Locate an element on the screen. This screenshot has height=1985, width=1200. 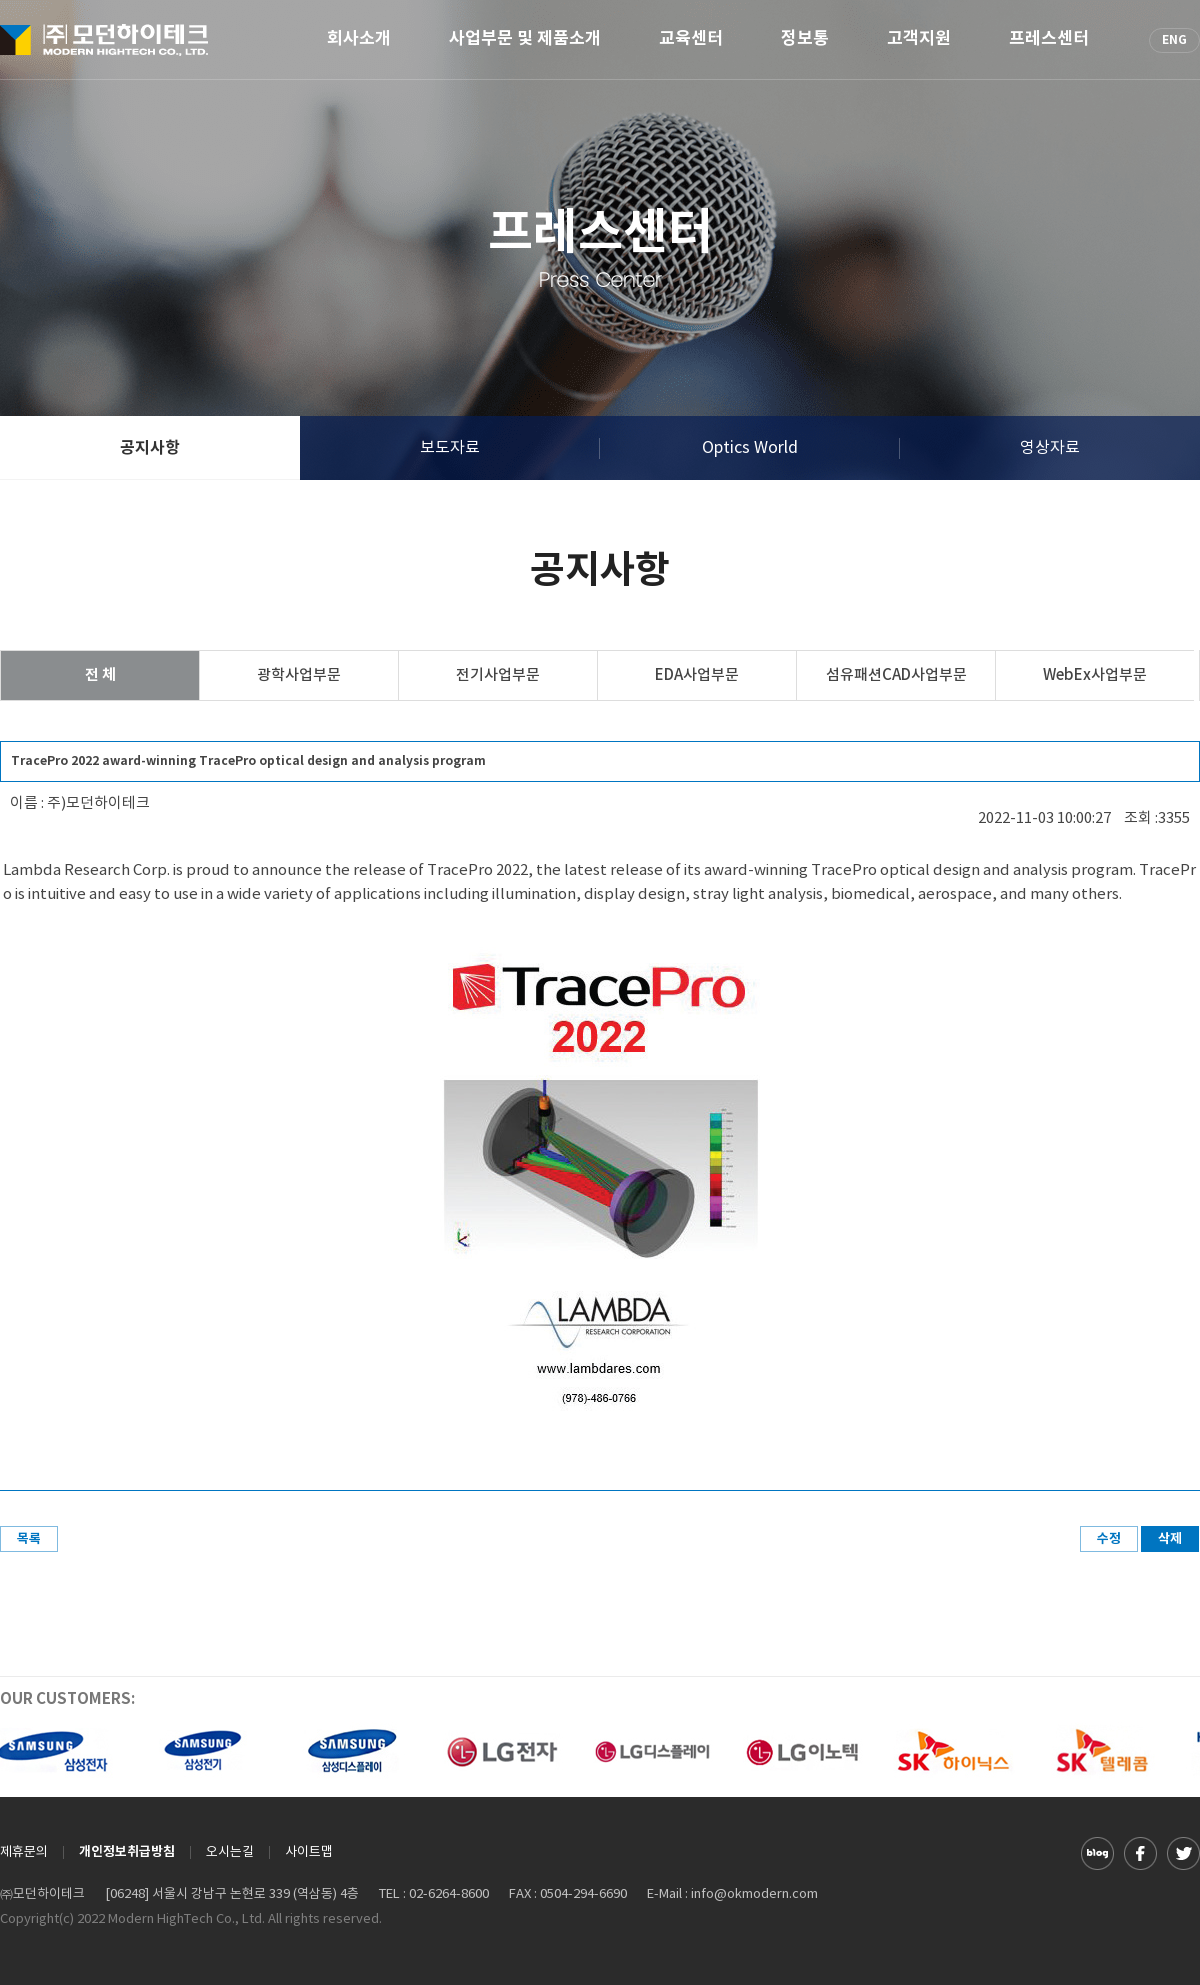
회사소개 is located at coordinates (359, 39).